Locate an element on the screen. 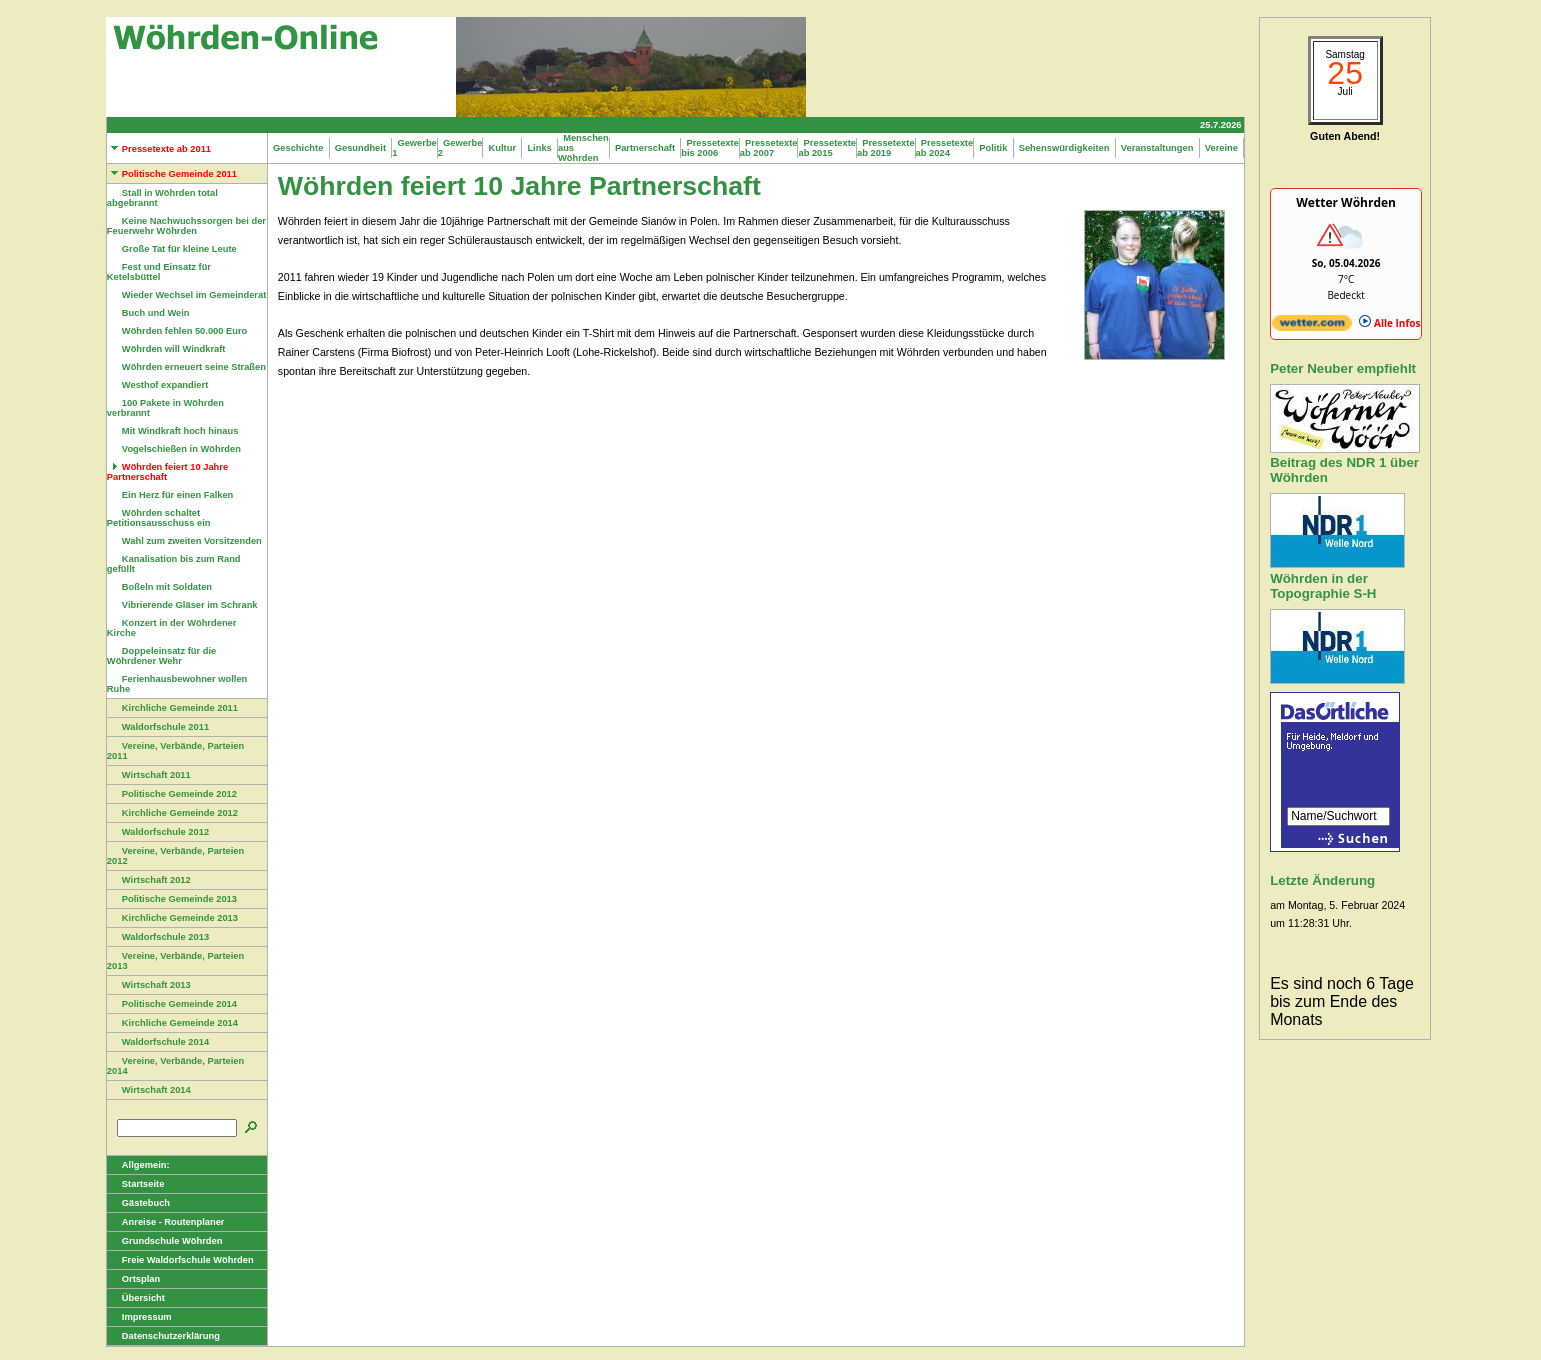  Politische Gemeinde 2011 is located at coordinates (172, 174).